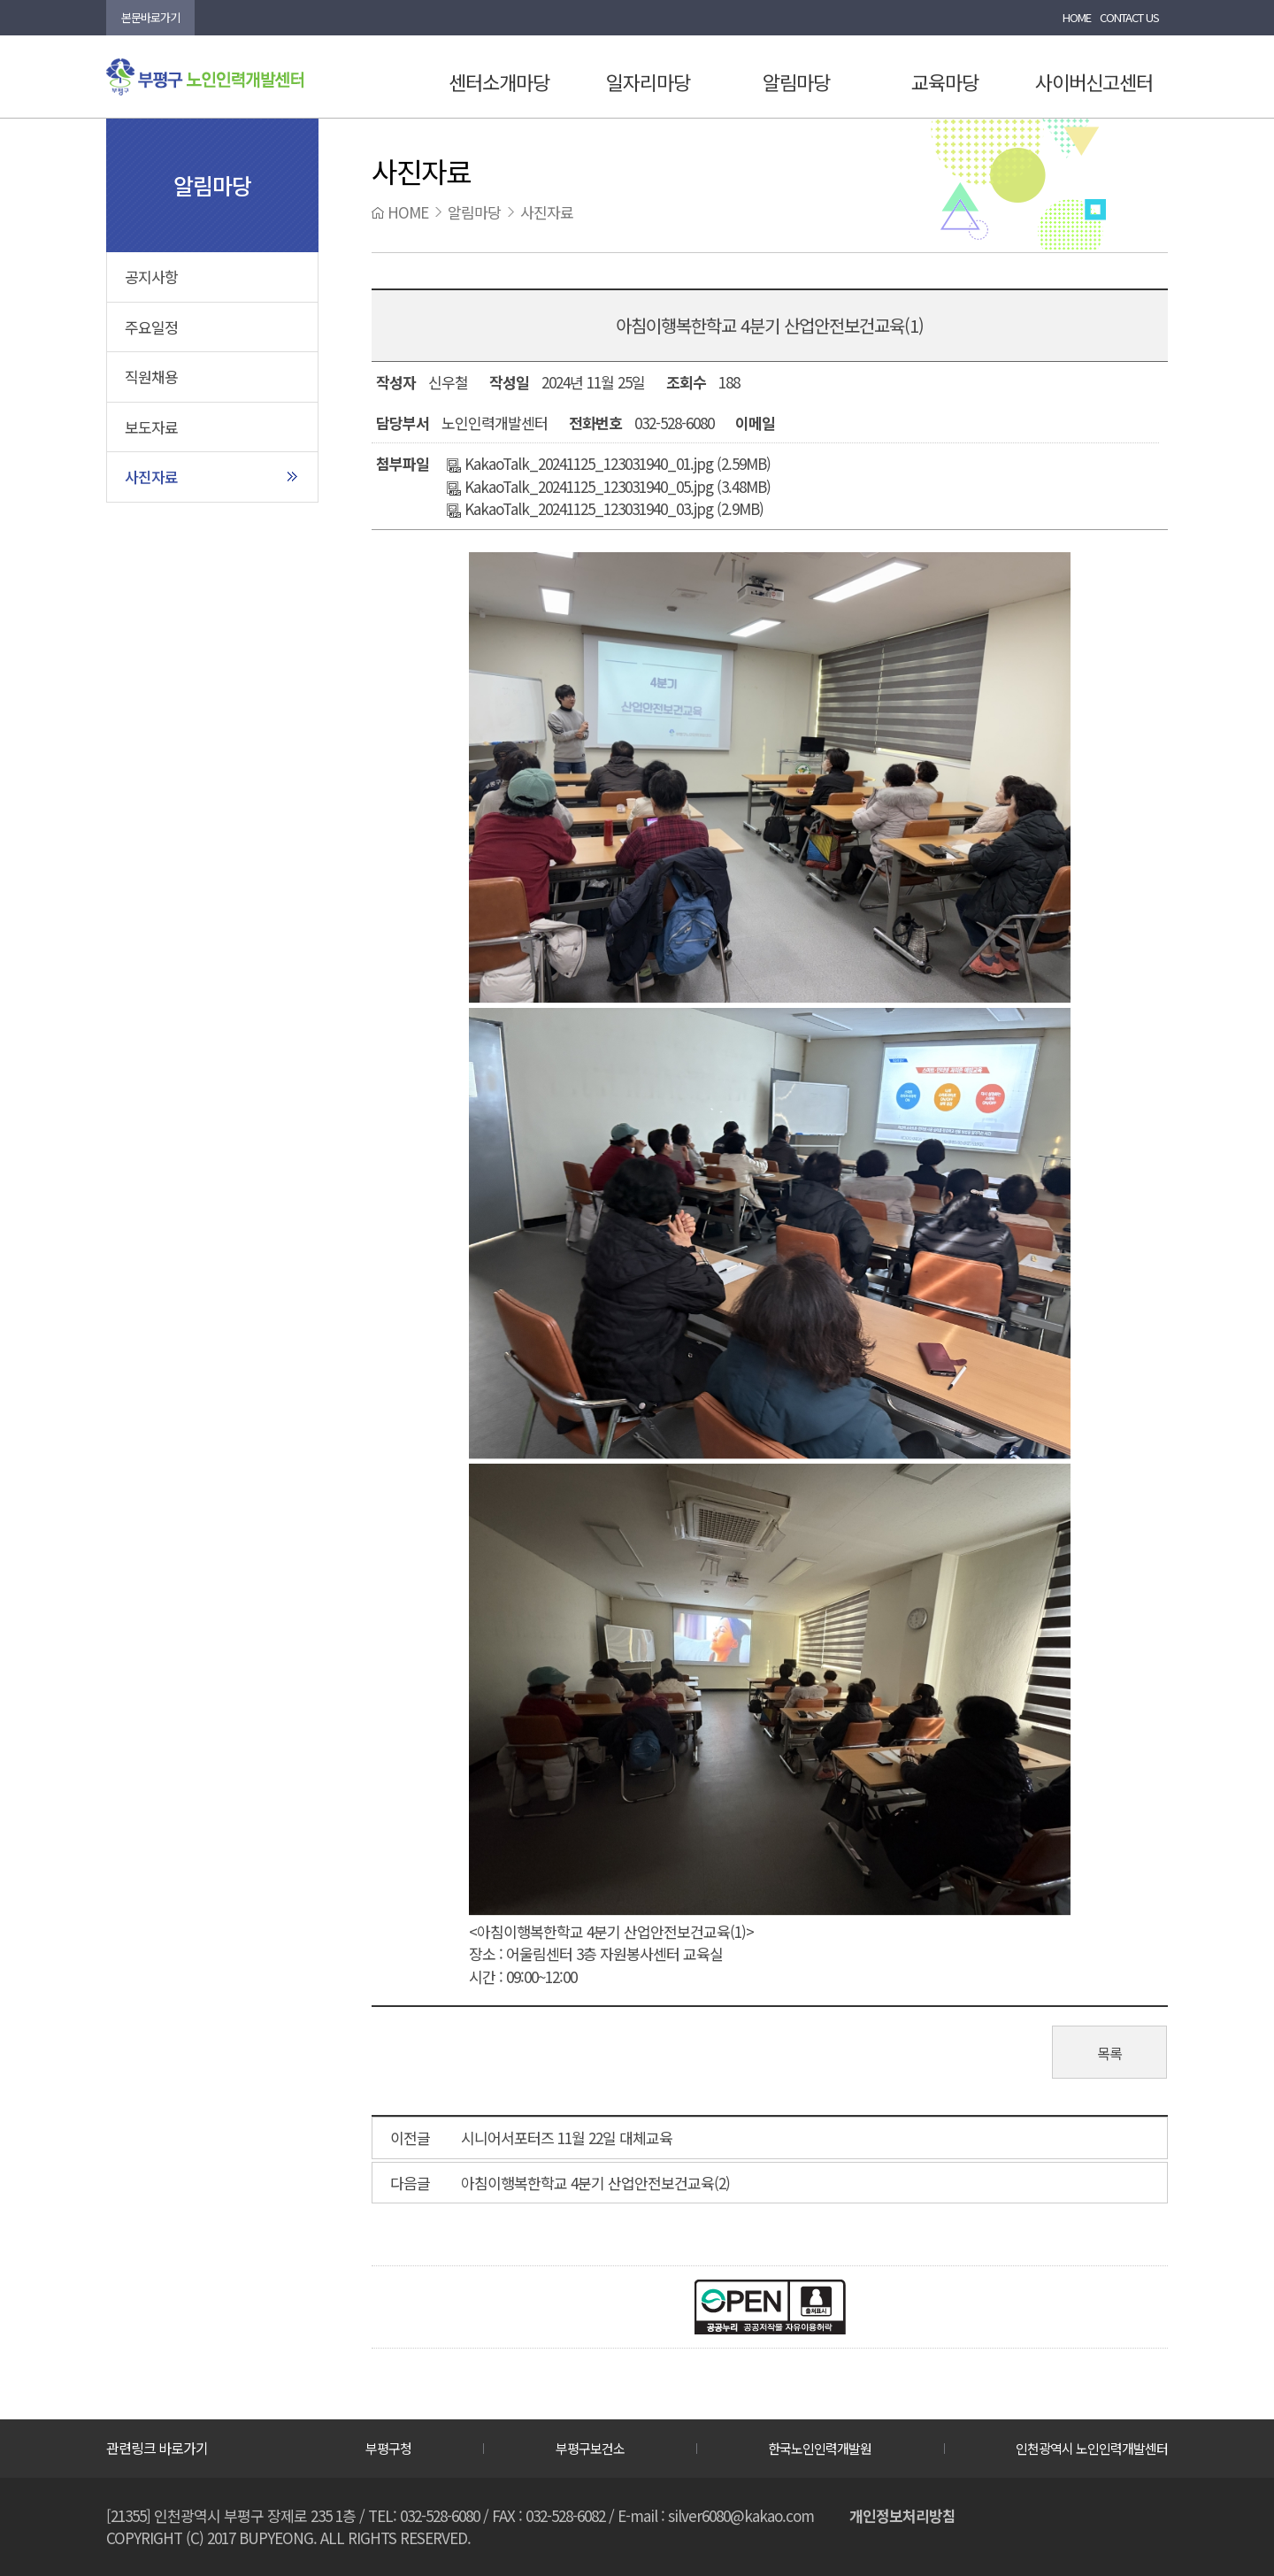 The image size is (1274, 2576). What do you see at coordinates (151, 476) in the screenshot?
I see `사진자료` at bounding box center [151, 476].